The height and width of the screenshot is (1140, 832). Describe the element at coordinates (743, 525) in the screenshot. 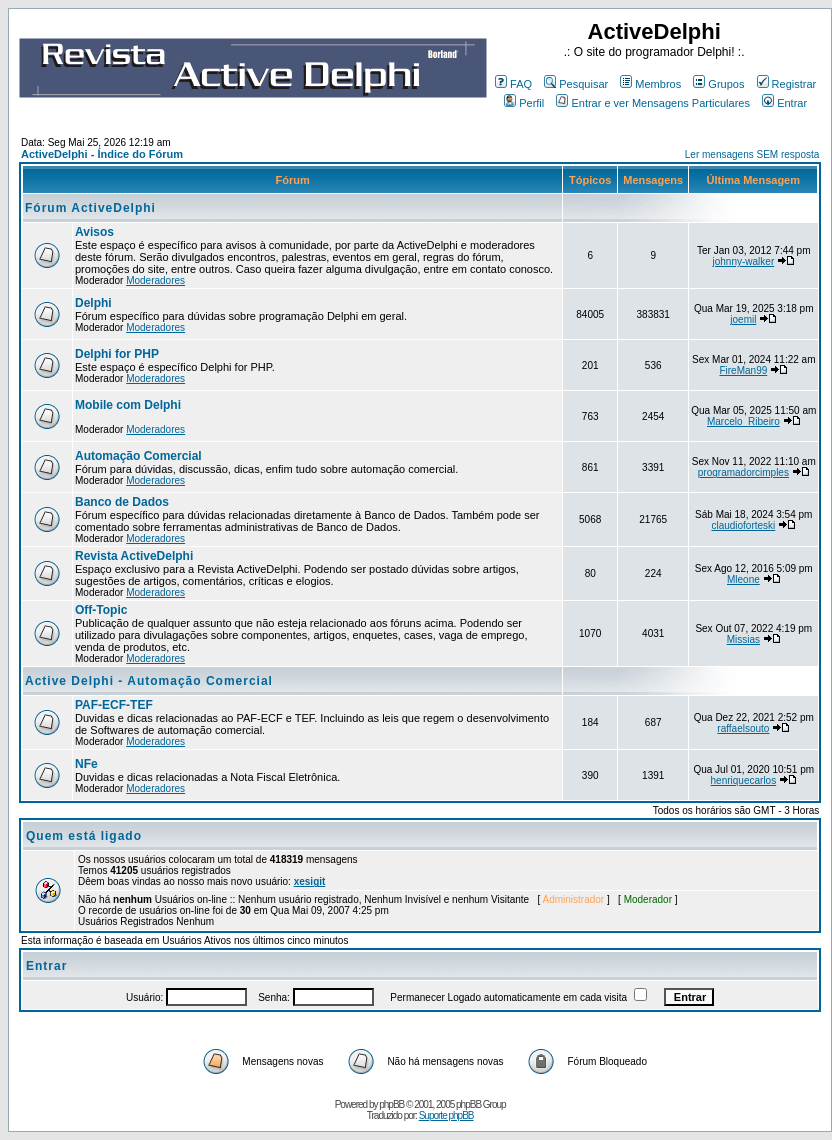

I see `claudioforteski` at that location.